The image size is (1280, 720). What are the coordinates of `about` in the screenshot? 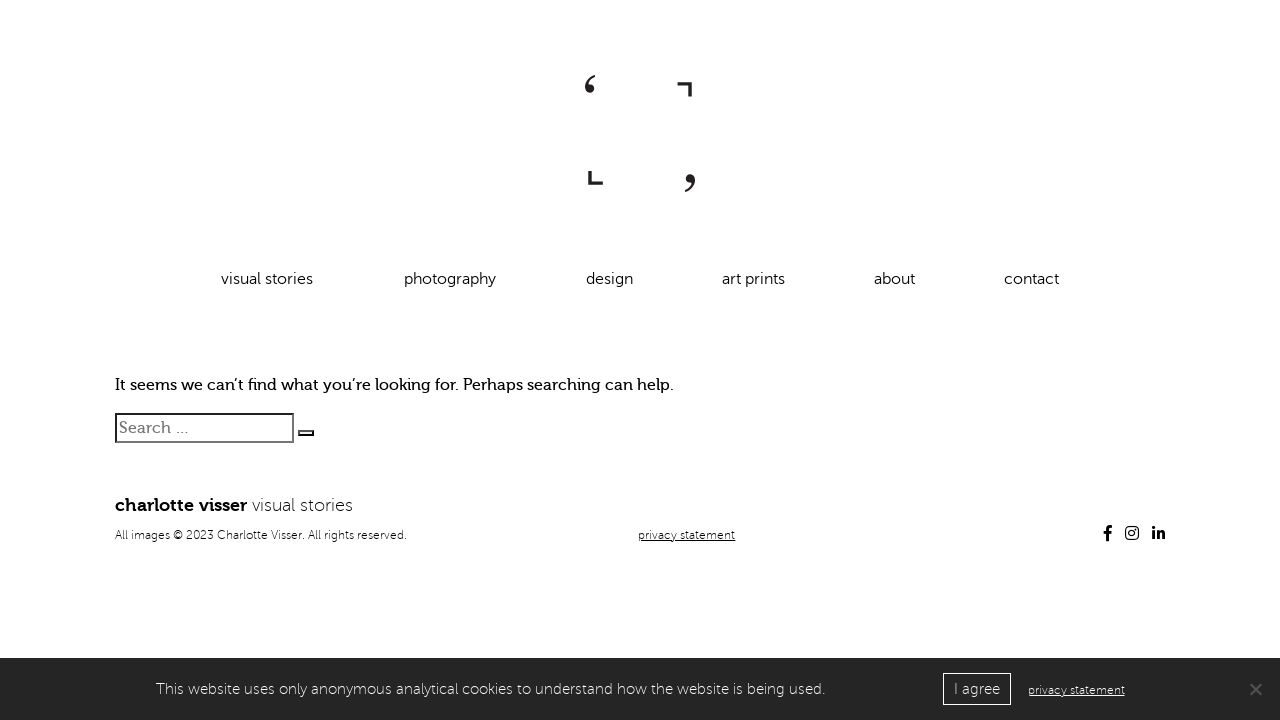 It's located at (894, 279).